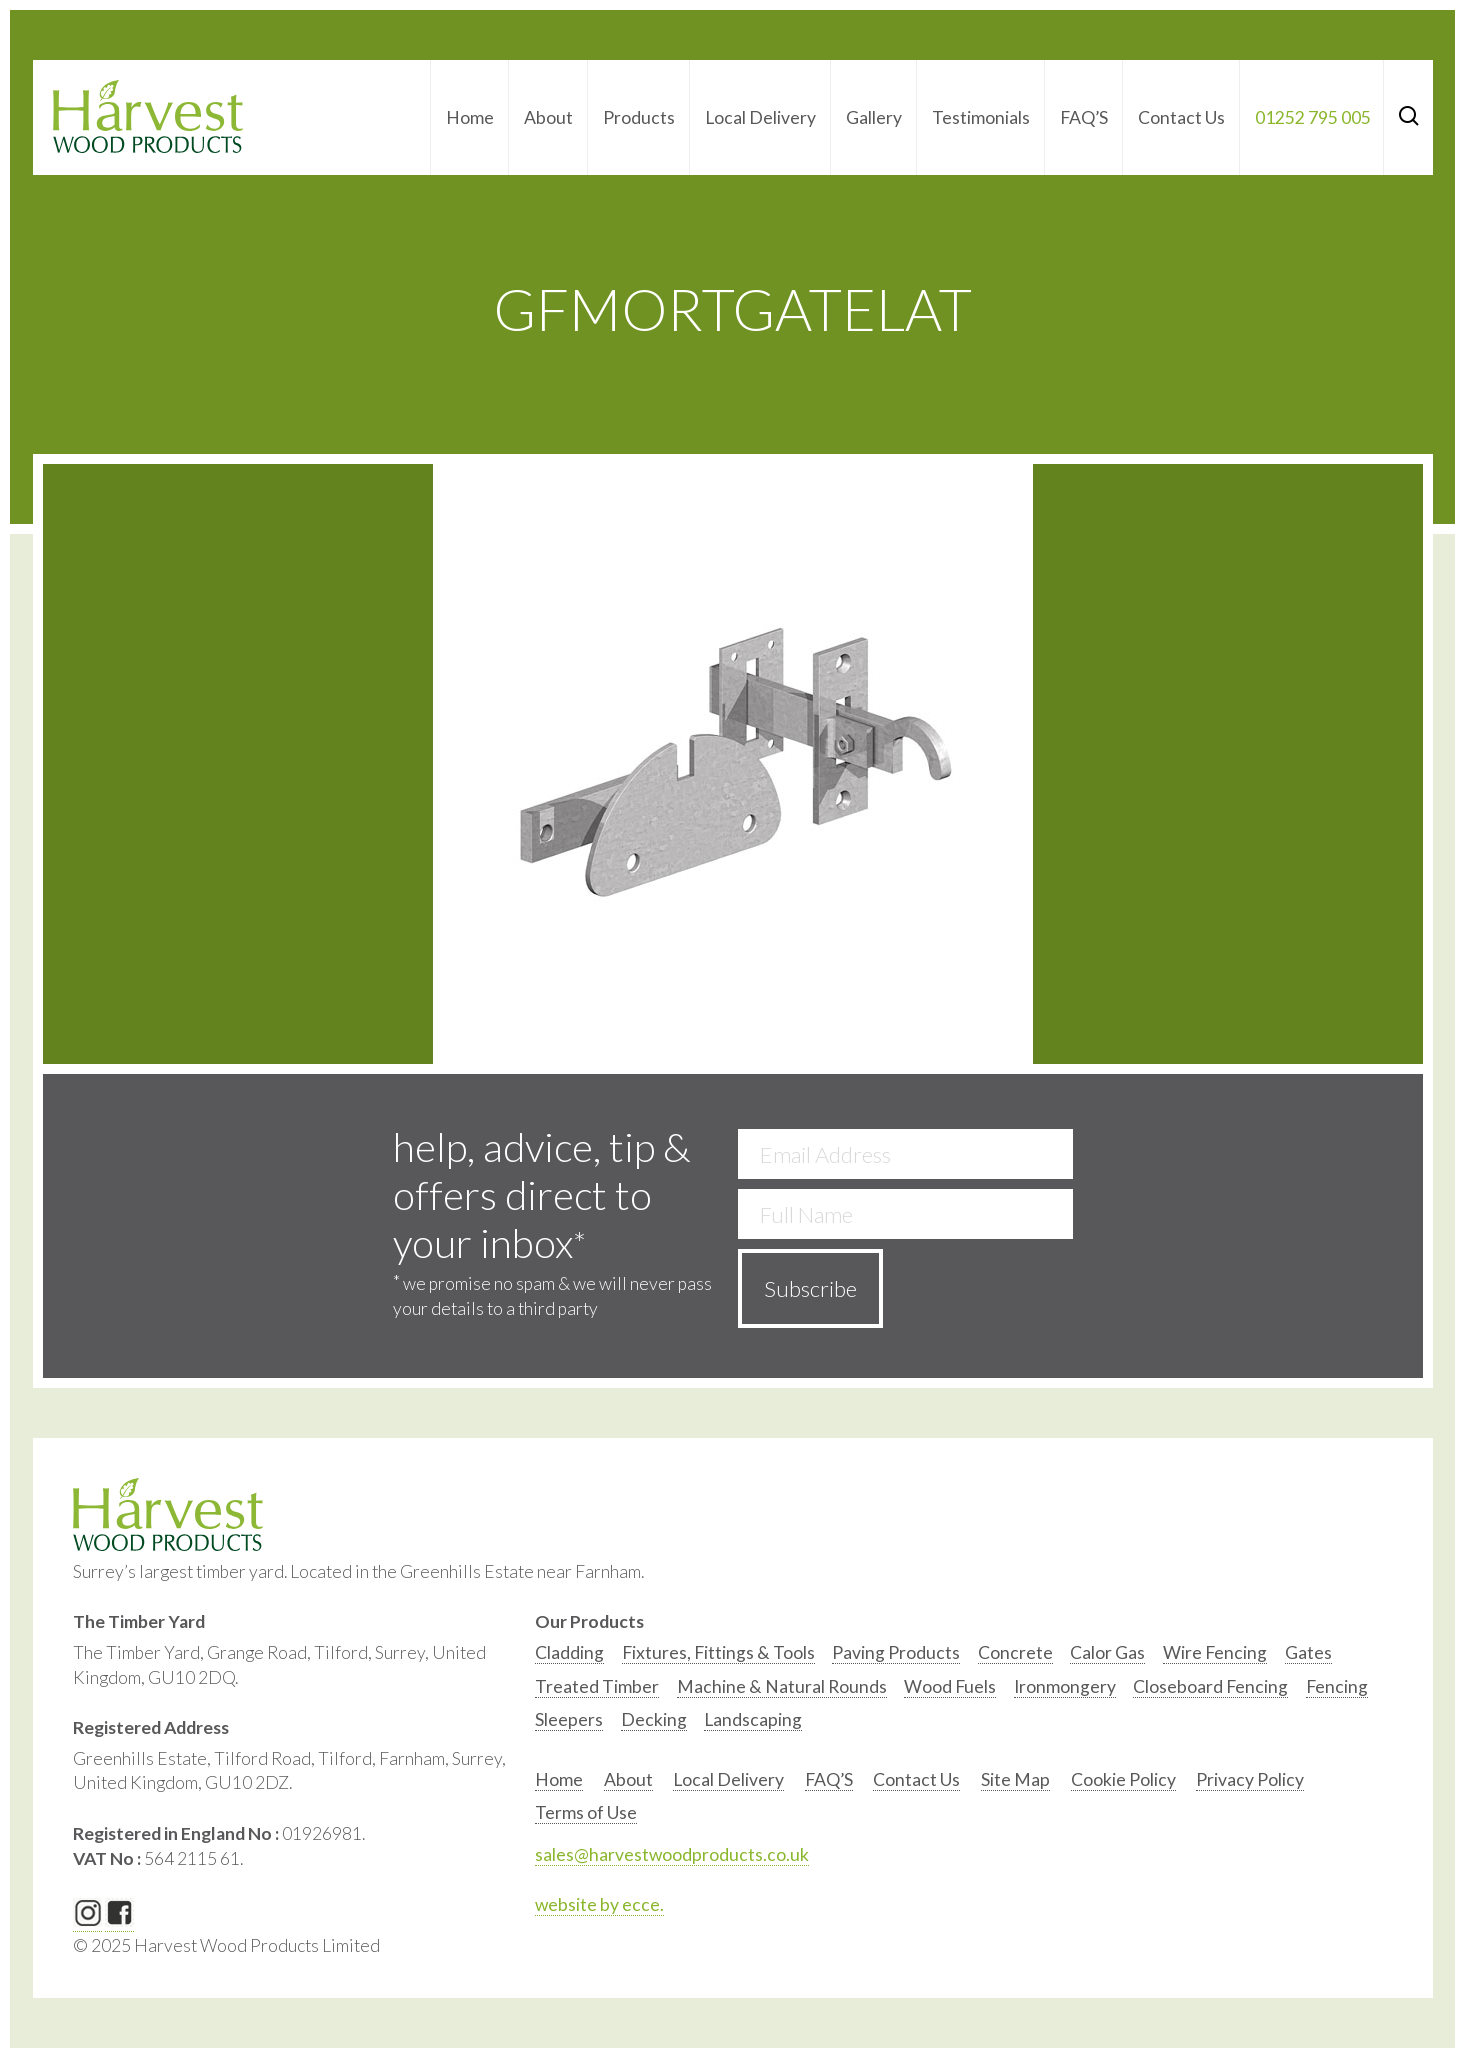 The width and height of the screenshot is (1465, 2058). Describe the element at coordinates (753, 1719) in the screenshot. I see `Landscaping` at that location.